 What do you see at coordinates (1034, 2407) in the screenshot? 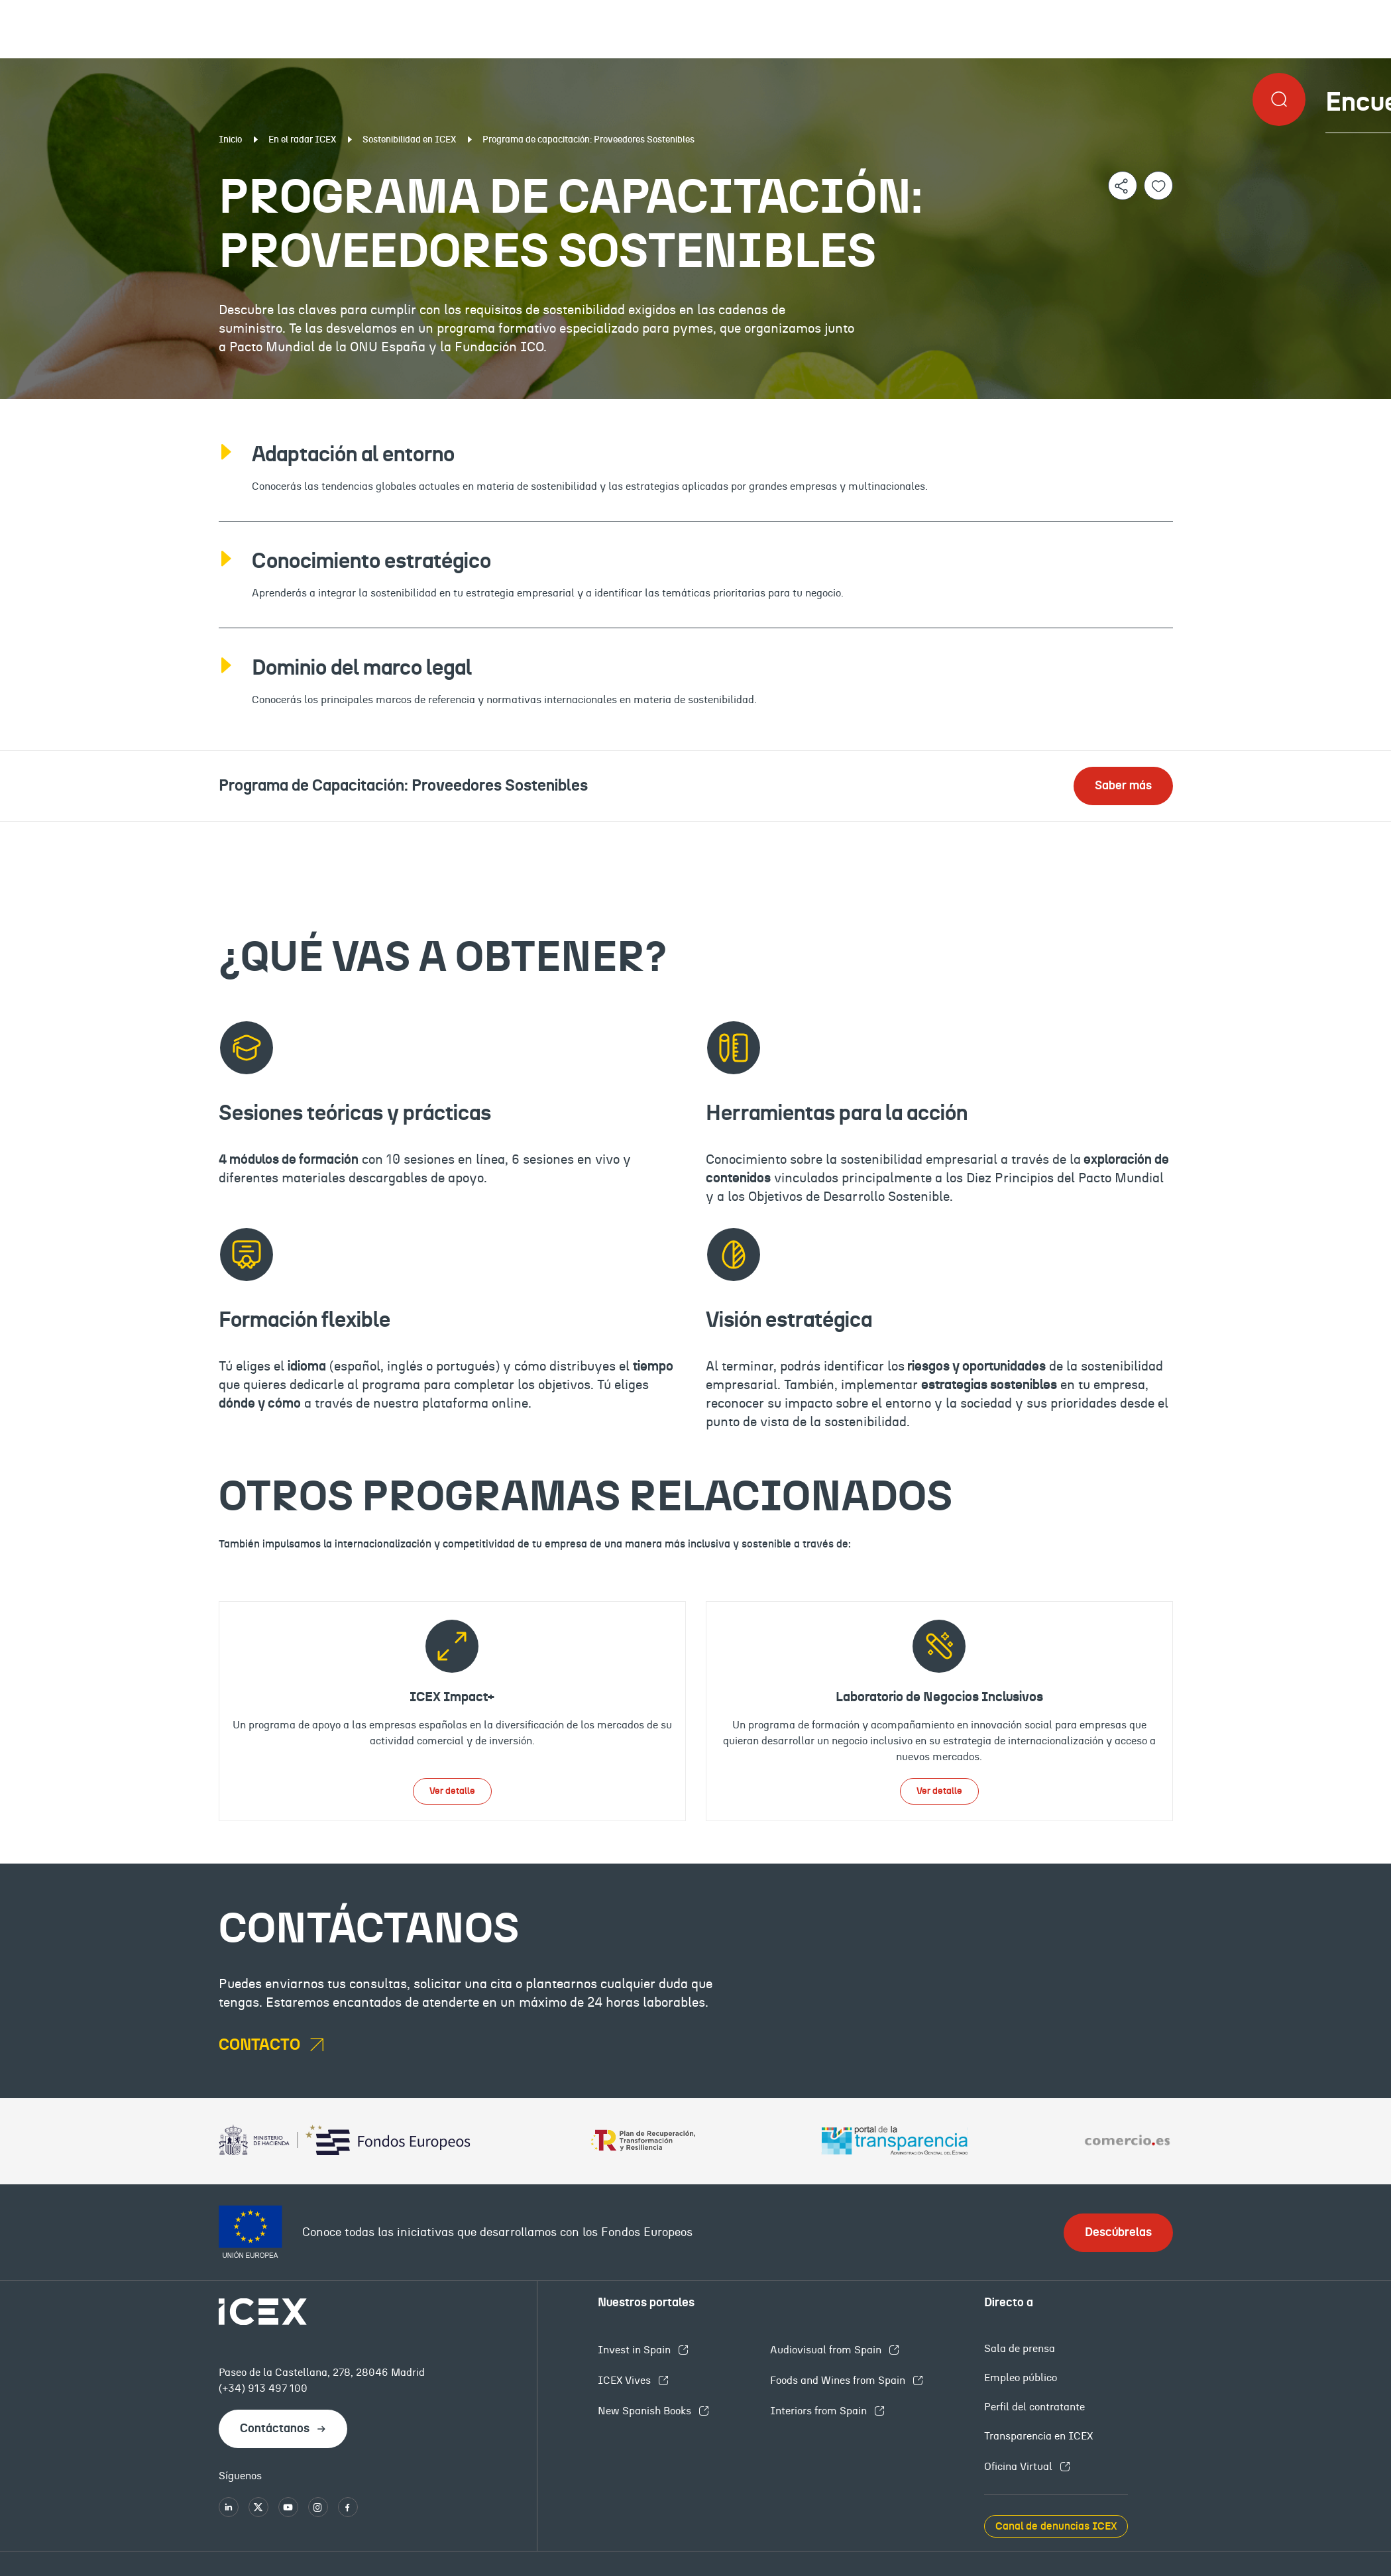
I see `Perfil del contratante` at bounding box center [1034, 2407].